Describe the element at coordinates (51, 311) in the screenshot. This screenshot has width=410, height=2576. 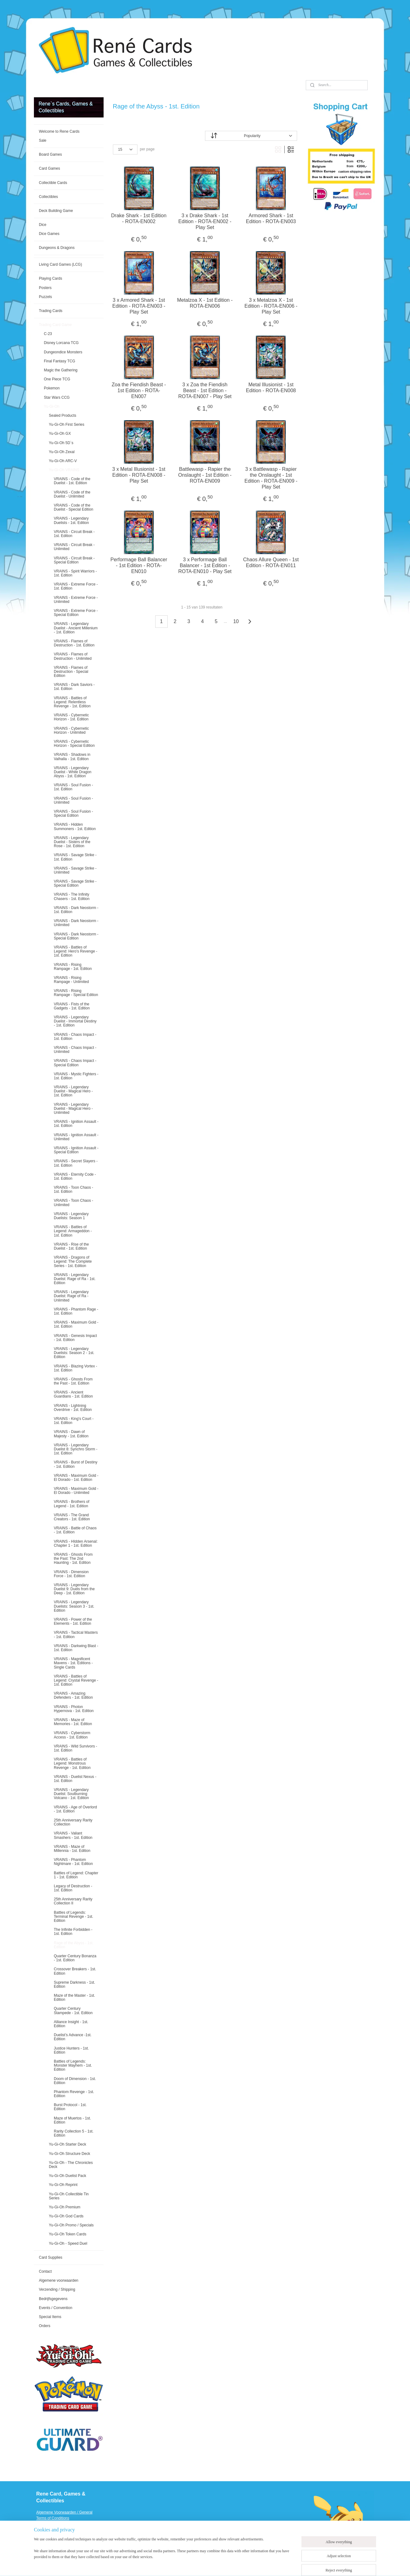
I see `Trading Cards` at that location.